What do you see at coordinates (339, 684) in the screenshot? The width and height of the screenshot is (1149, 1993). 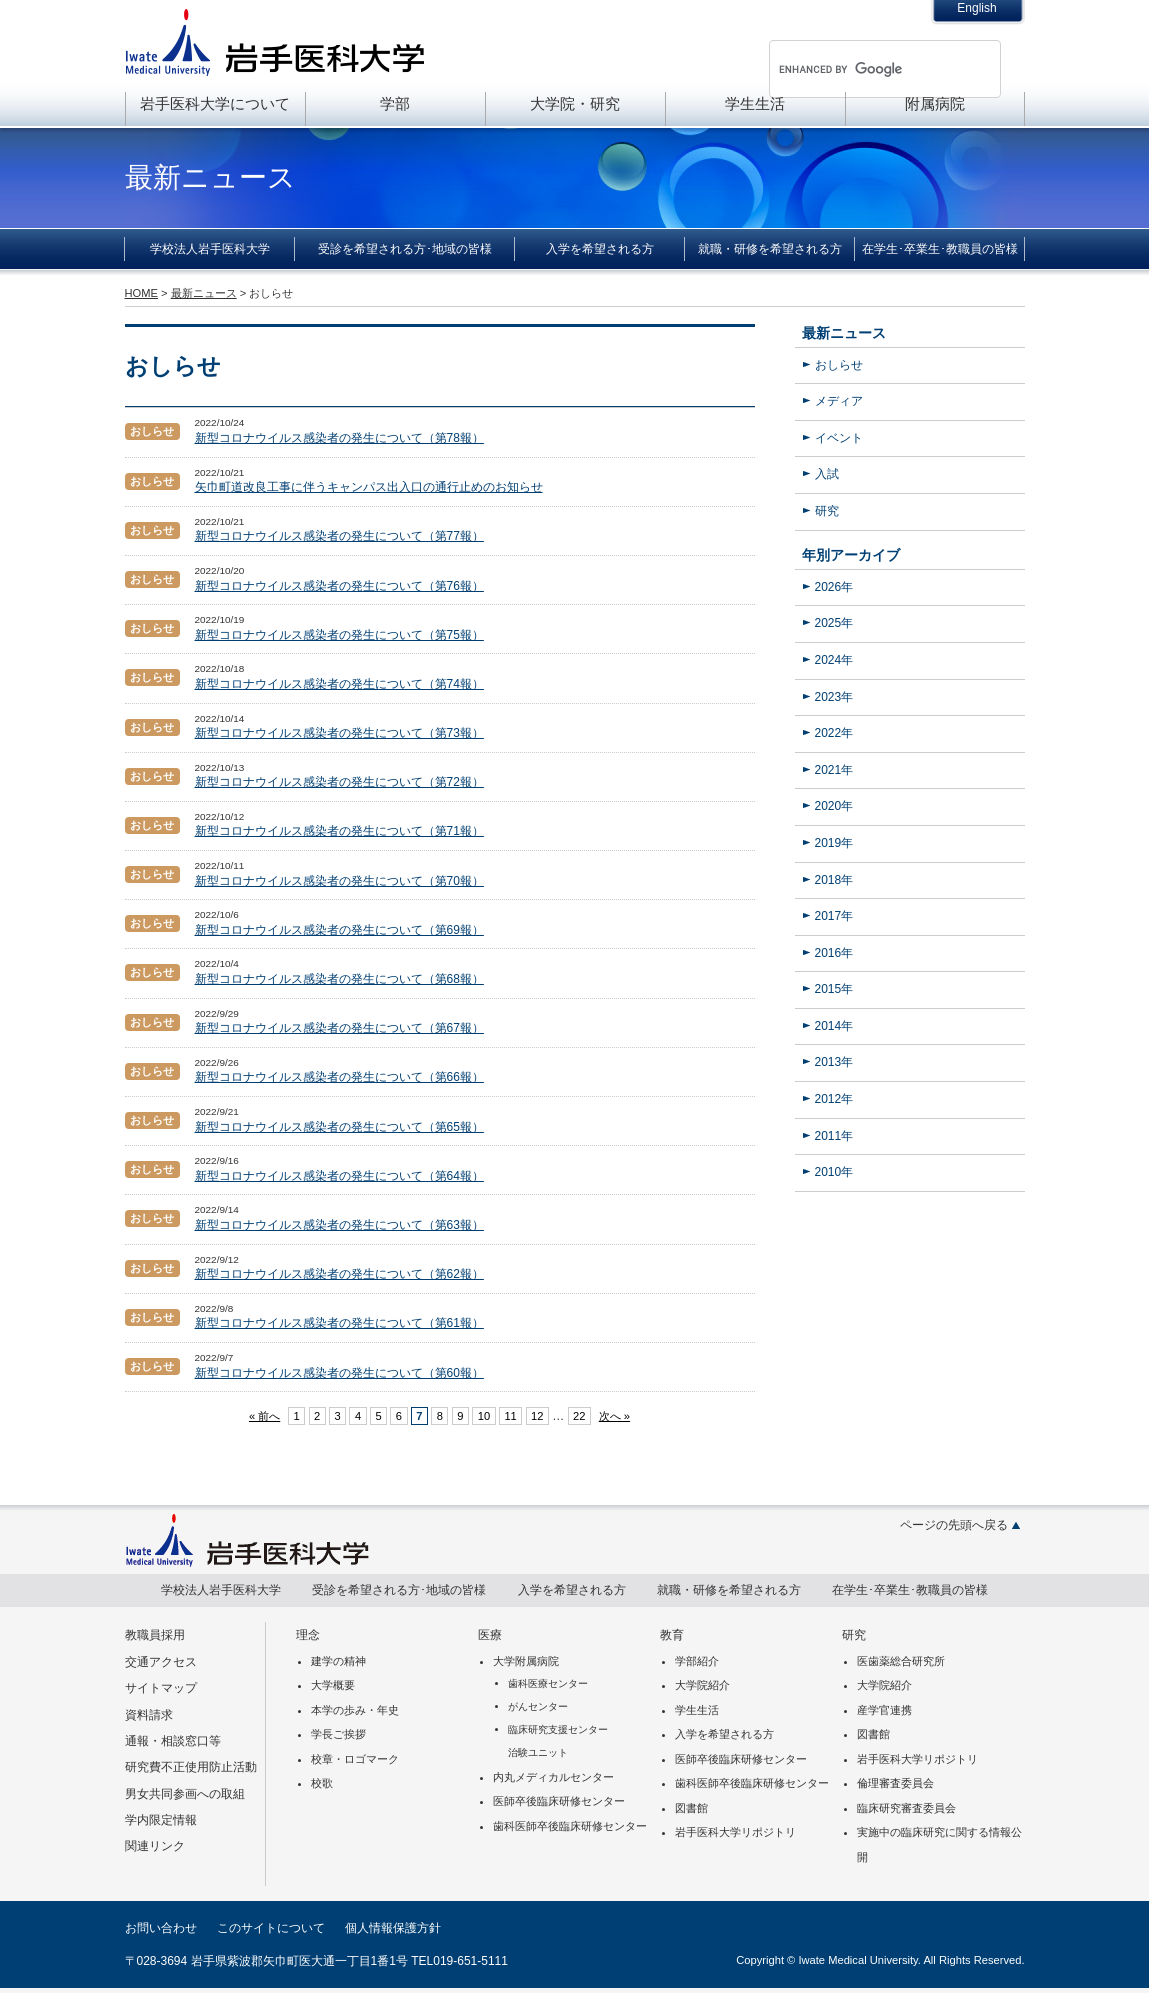 I see `新型コロナウイルス感染者の発生について（第74報）` at bounding box center [339, 684].